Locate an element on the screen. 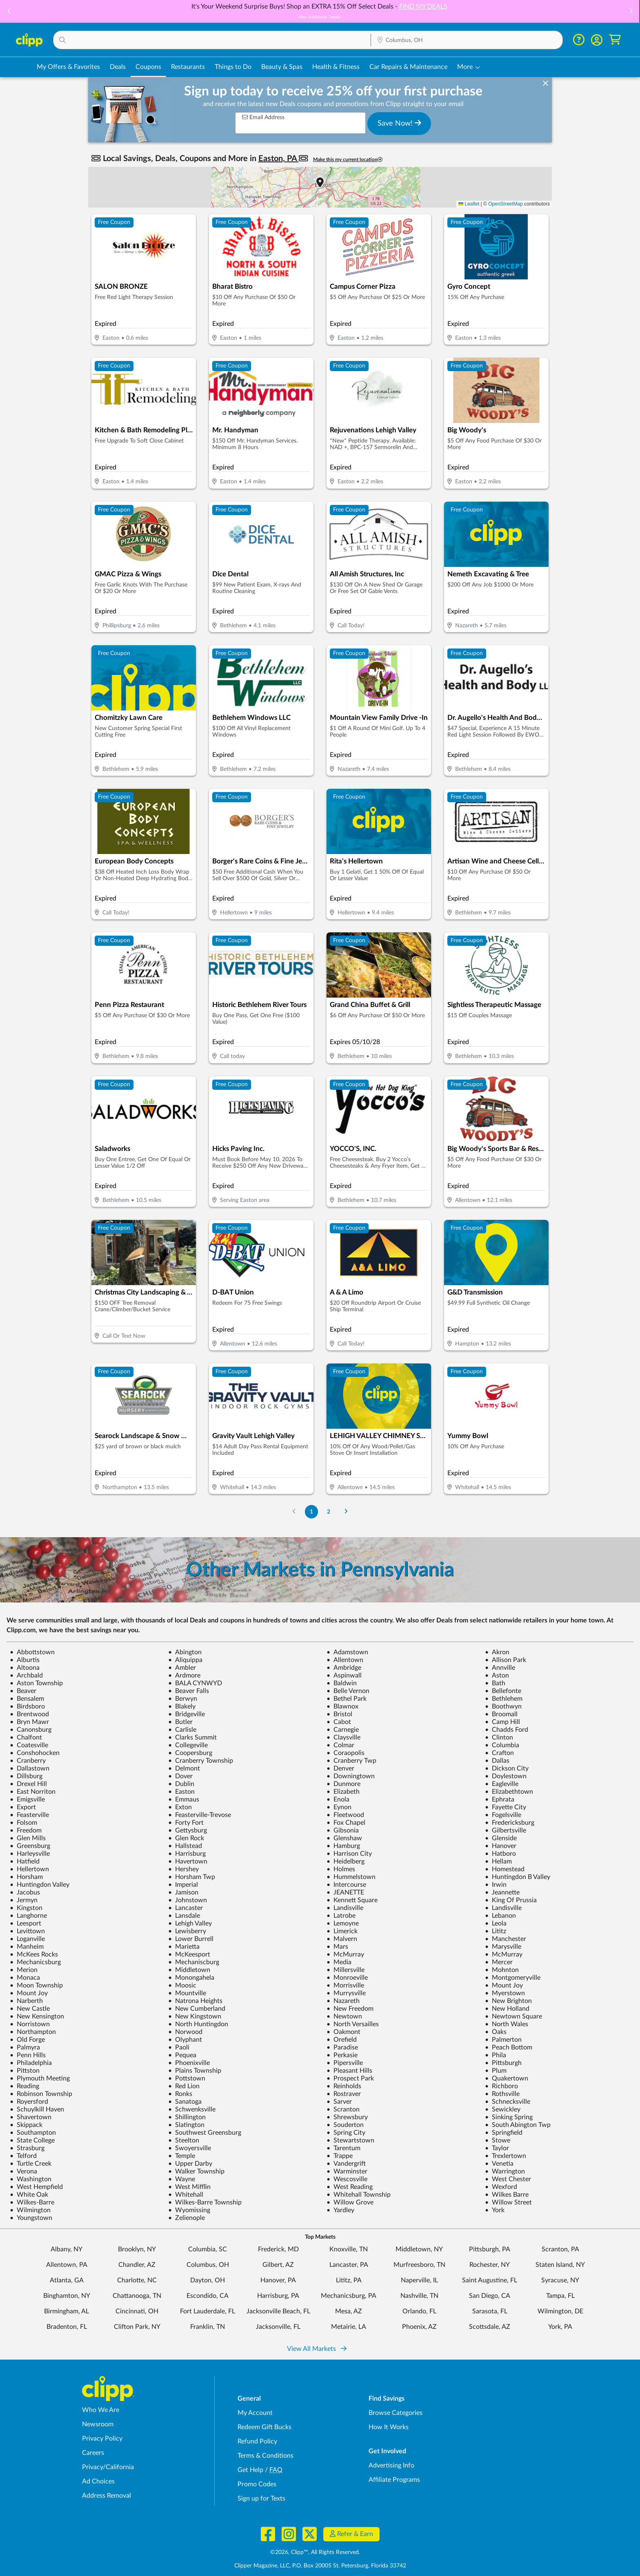 The width and height of the screenshot is (640, 2576). Adamstown is located at coordinates (347, 1652).